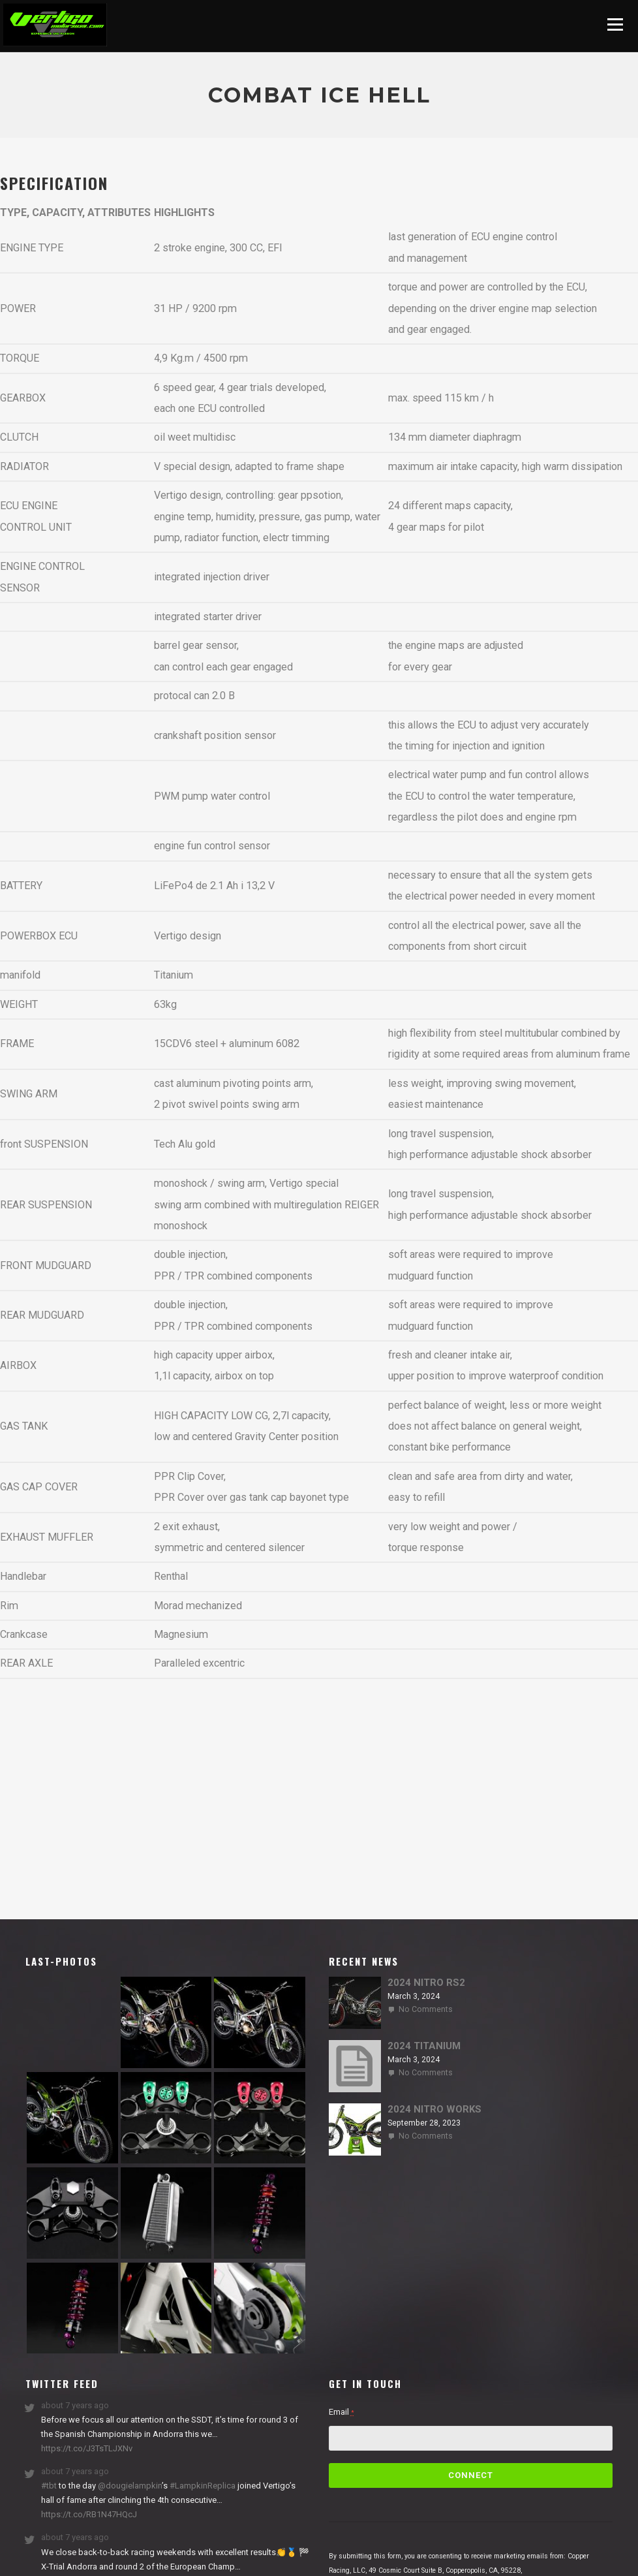  Describe the element at coordinates (426, 2009) in the screenshot. I see `No Comments` at that location.